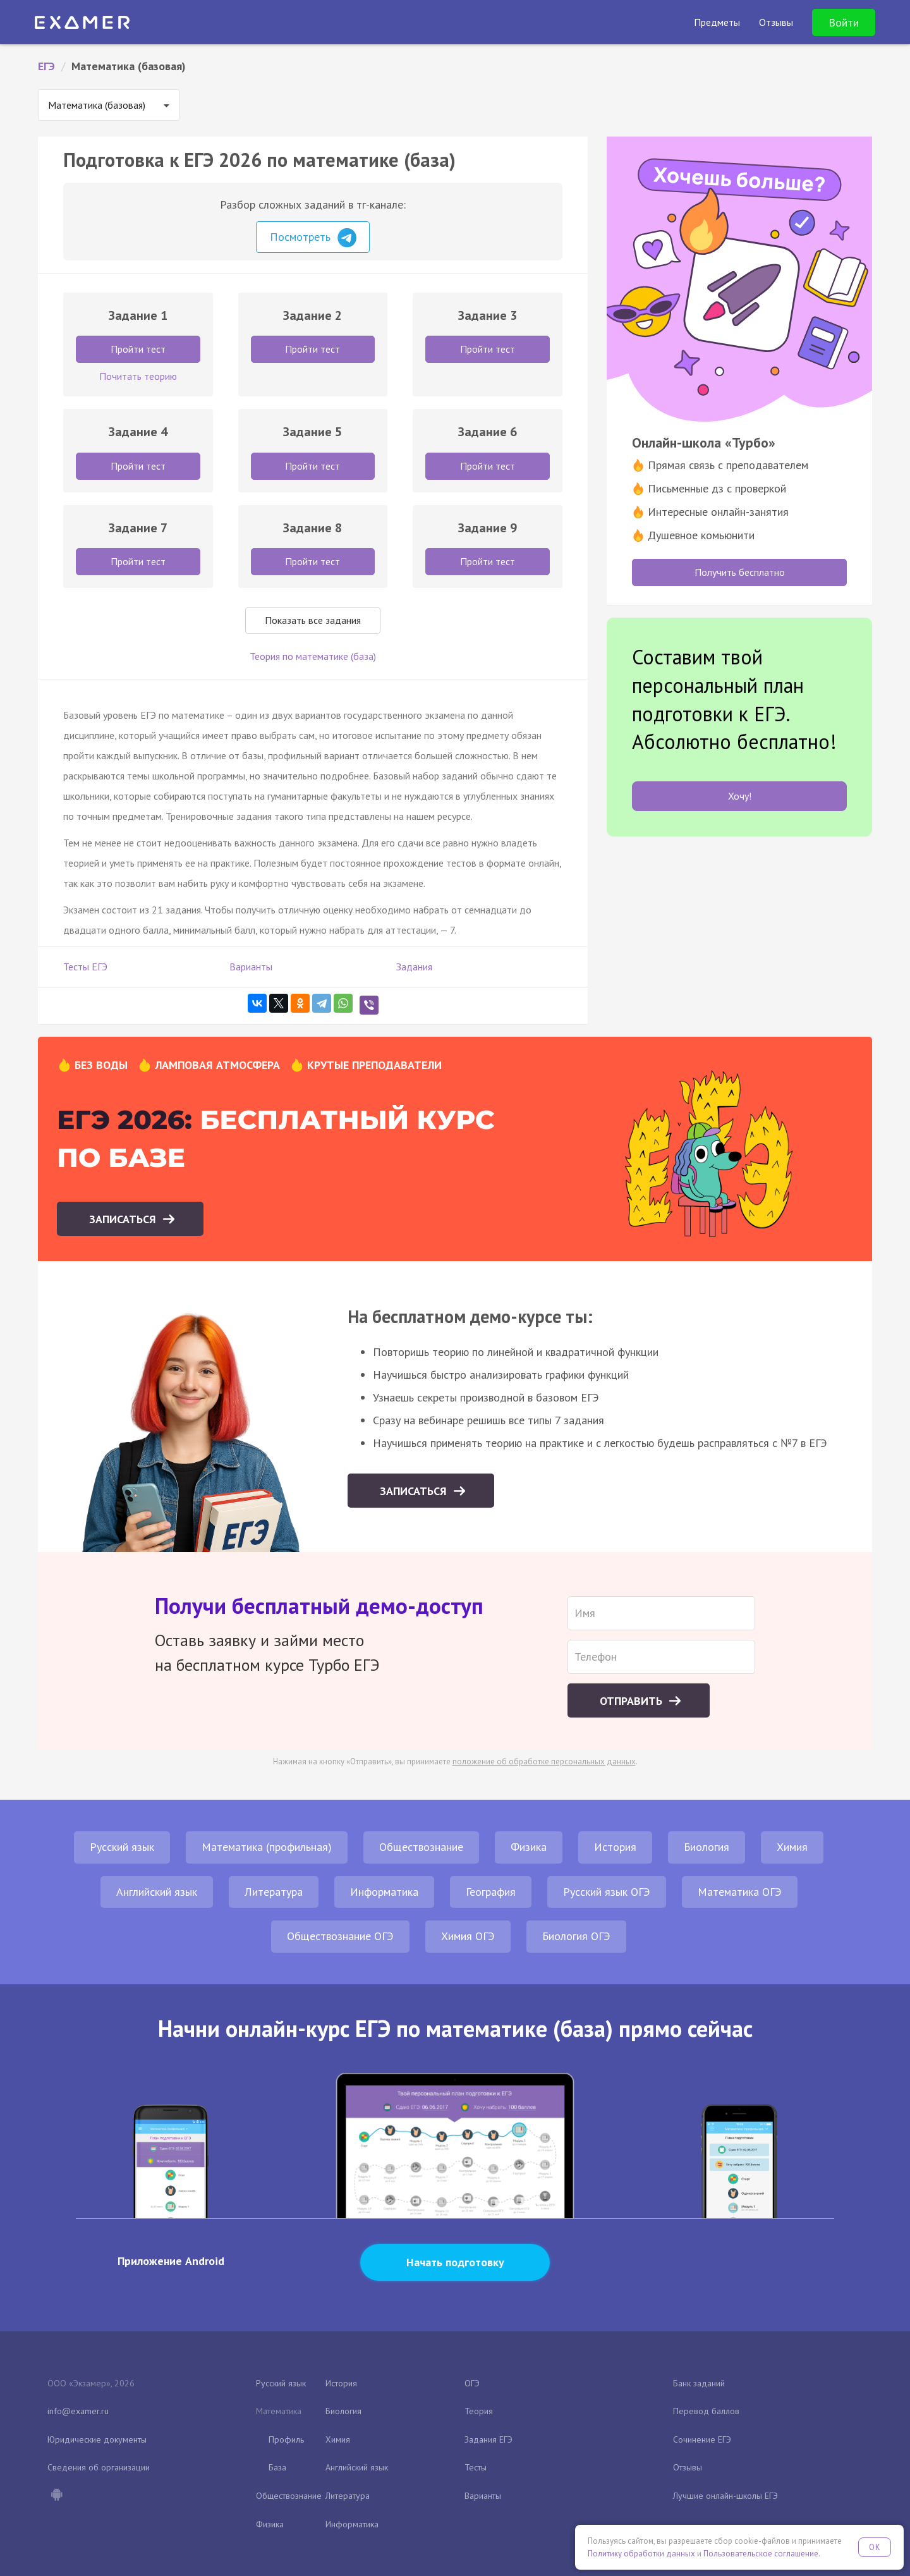 Image resolution: width=910 pixels, height=2576 pixels. I want to click on Политику обработки данных, so click(641, 2553).